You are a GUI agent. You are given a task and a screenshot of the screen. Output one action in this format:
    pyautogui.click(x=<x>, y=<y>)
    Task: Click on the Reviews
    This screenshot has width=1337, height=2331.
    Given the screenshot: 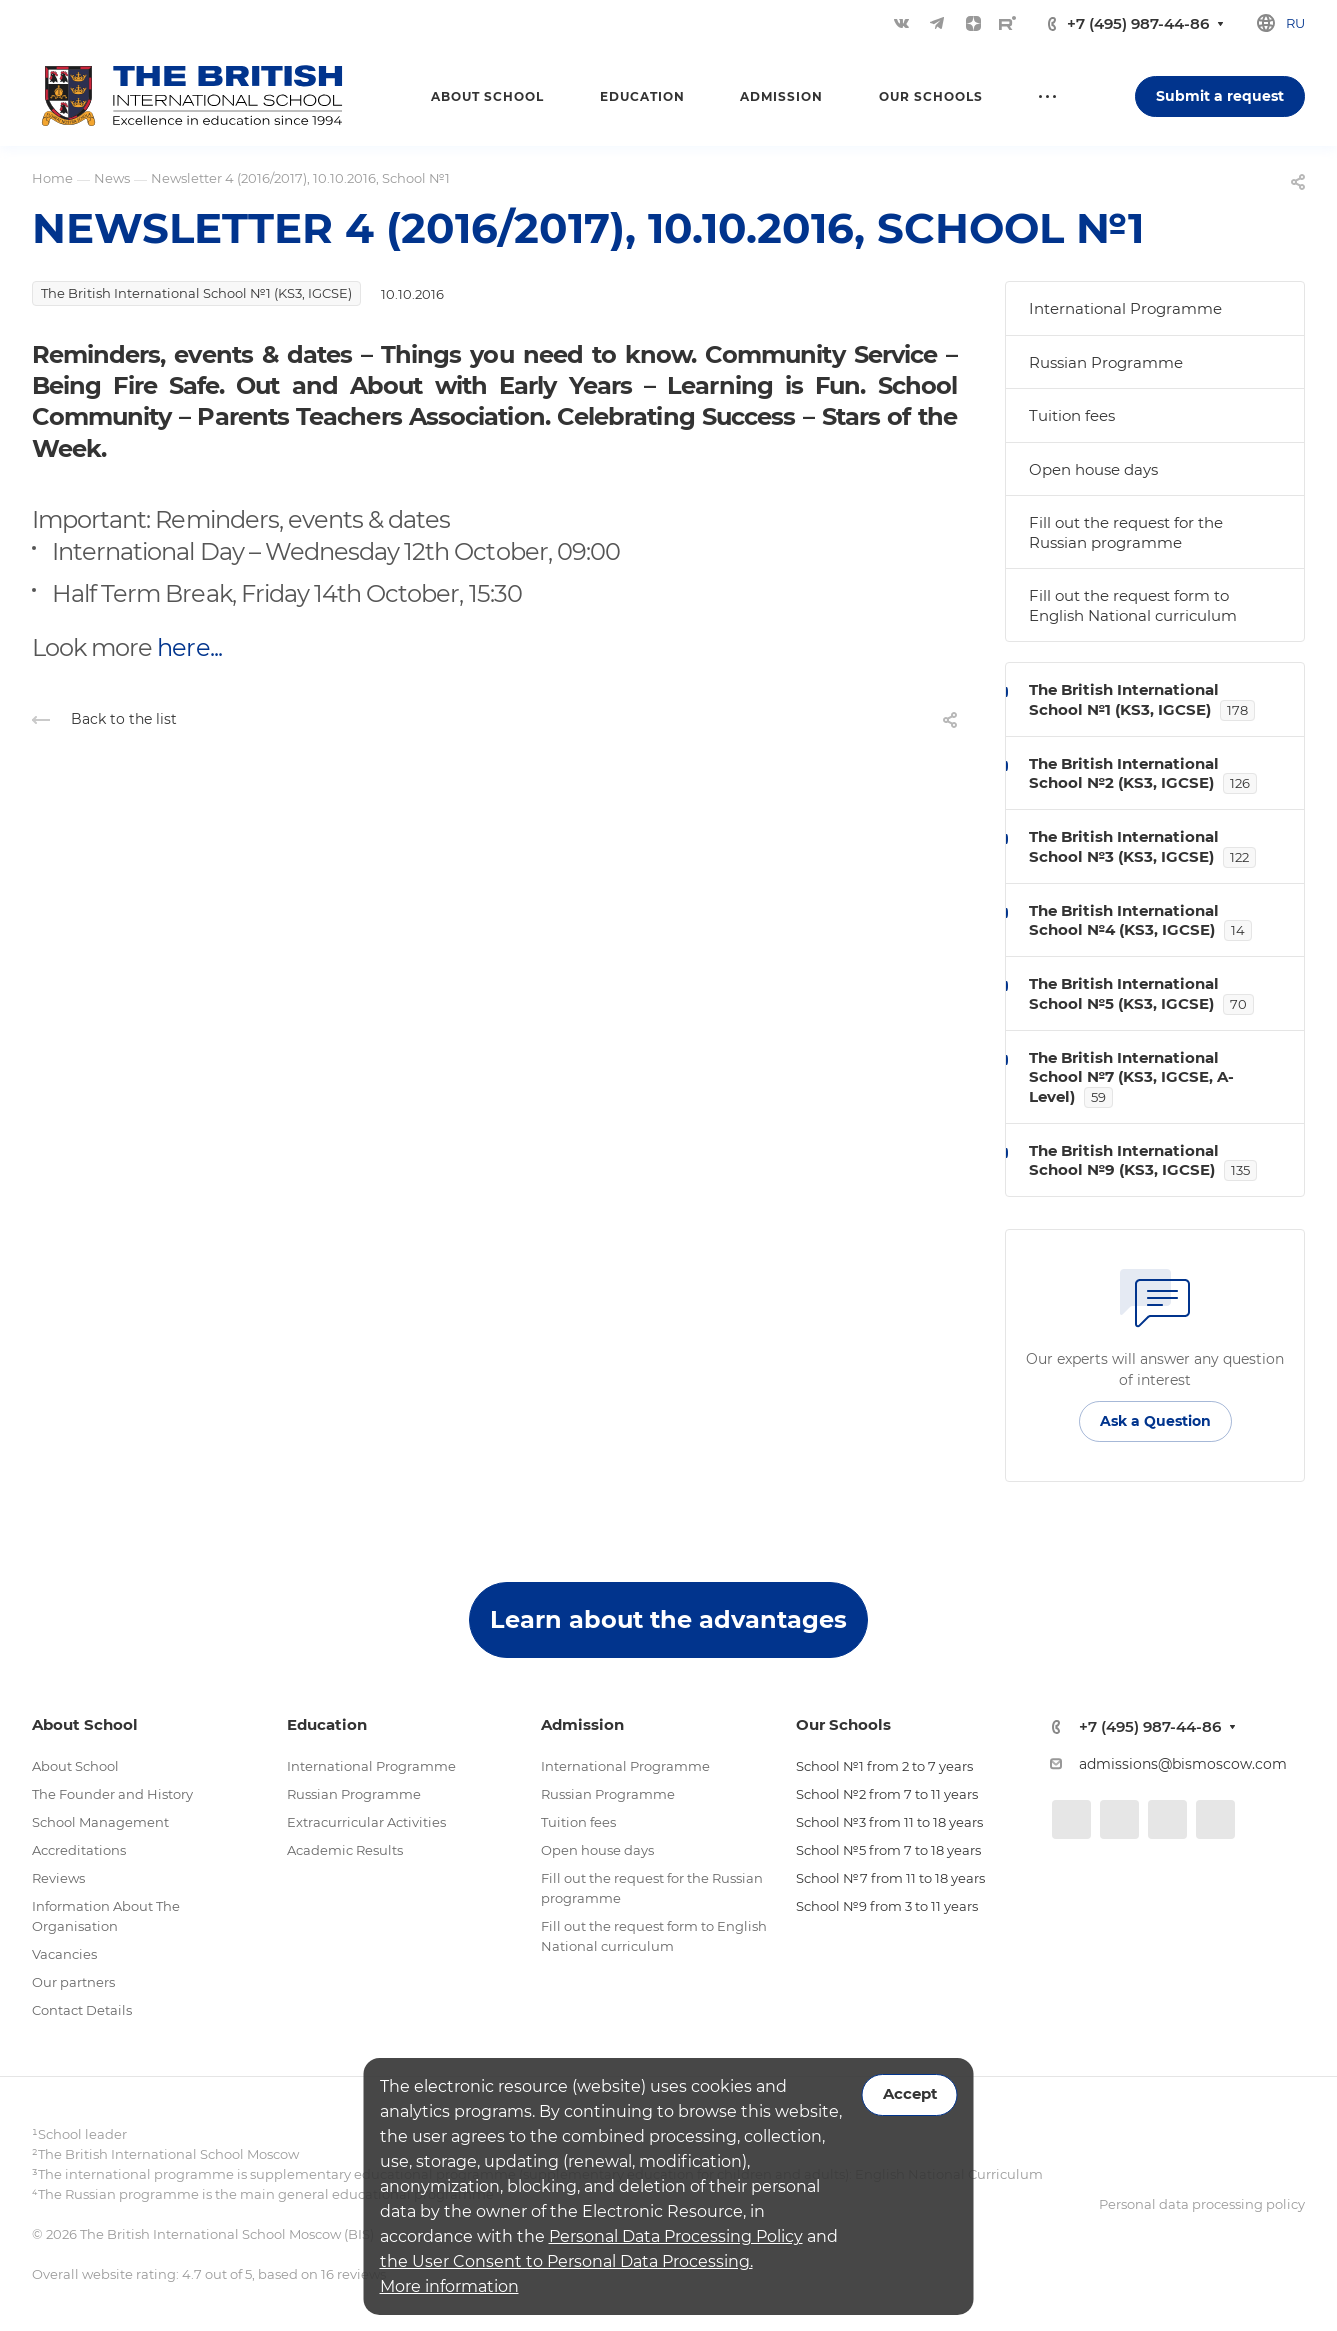 What is the action you would take?
    pyautogui.click(x=58, y=1878)
    